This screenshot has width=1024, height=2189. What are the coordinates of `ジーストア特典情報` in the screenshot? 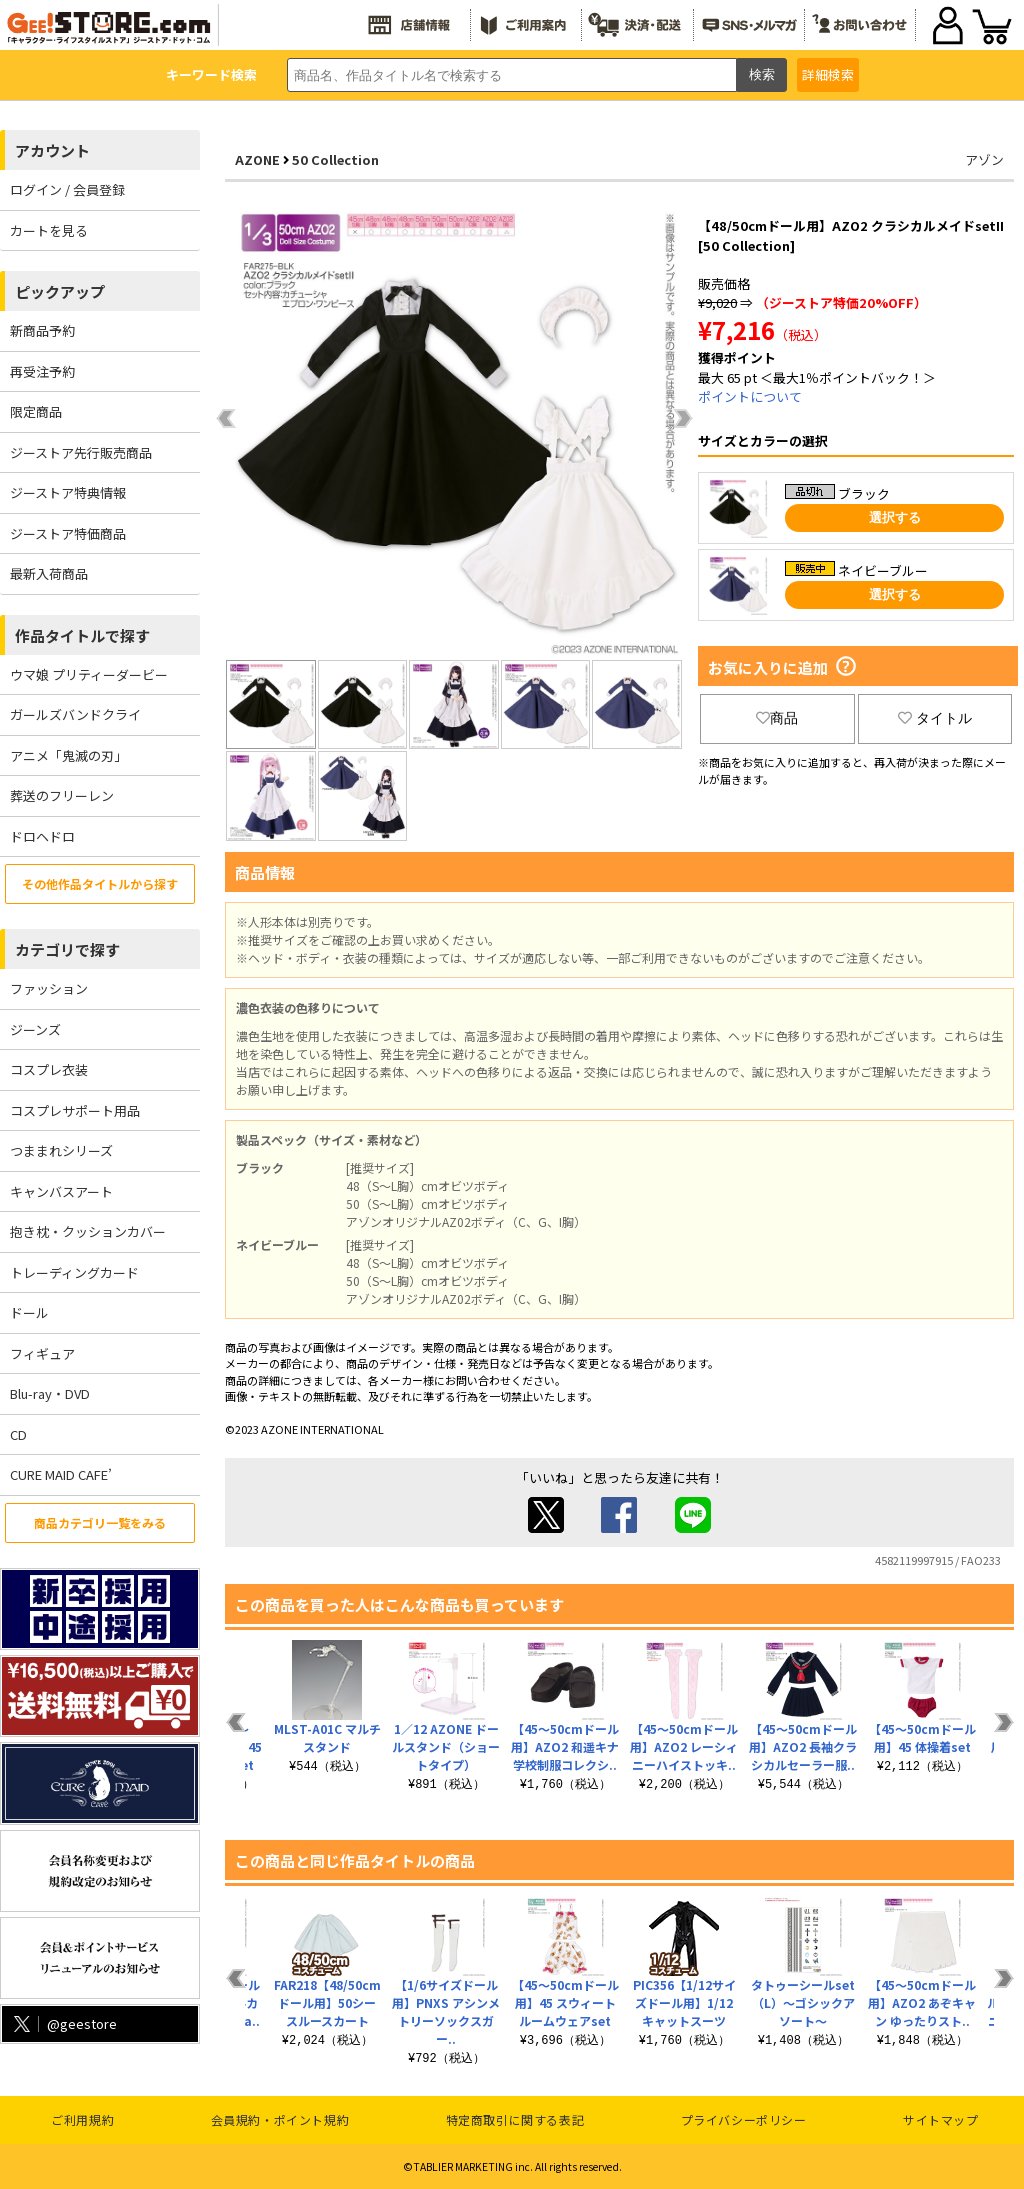 It's located at (68, 492).